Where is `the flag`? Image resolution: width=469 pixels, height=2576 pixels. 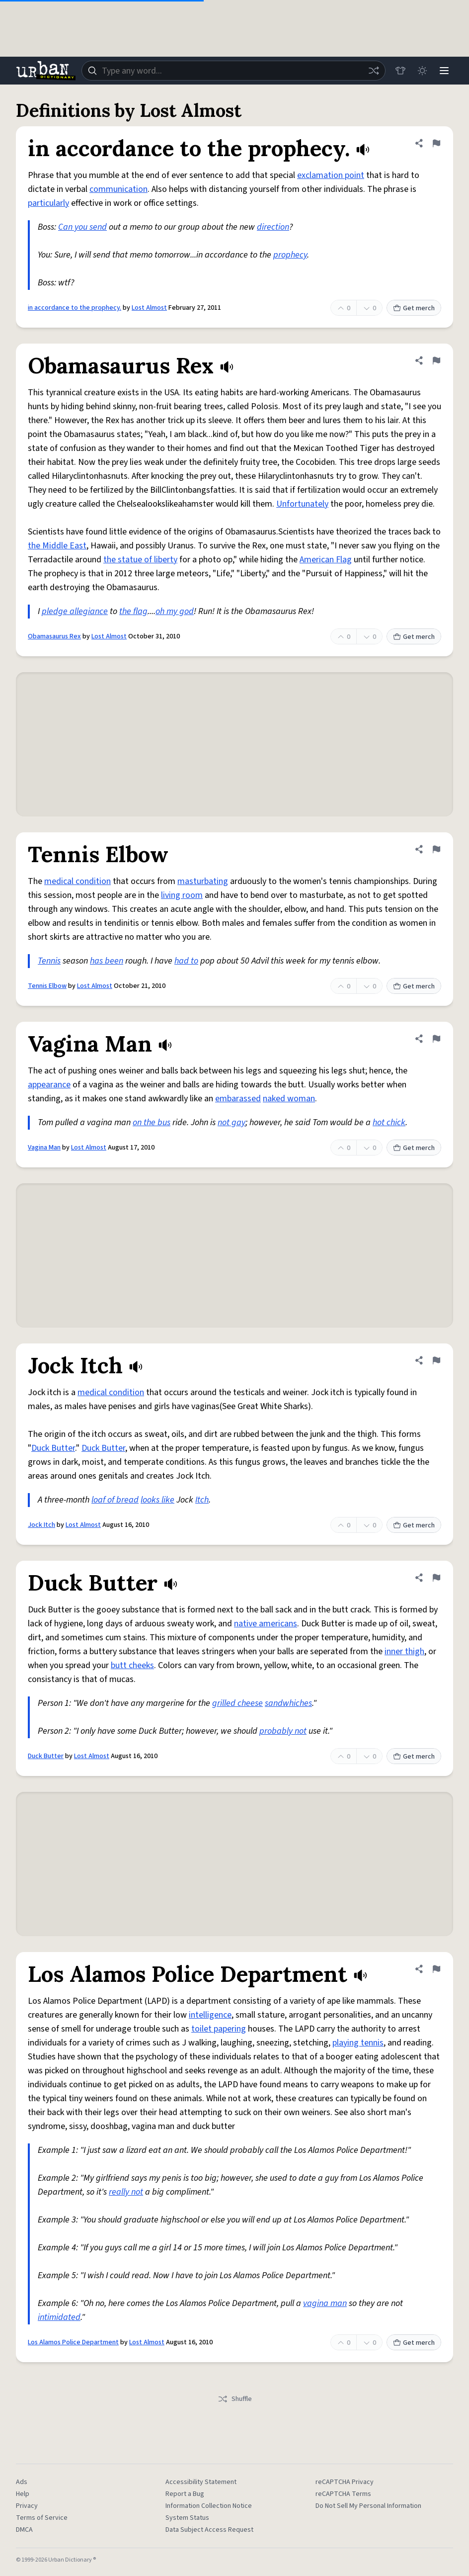 the flag is located at coordinates (133, 611).